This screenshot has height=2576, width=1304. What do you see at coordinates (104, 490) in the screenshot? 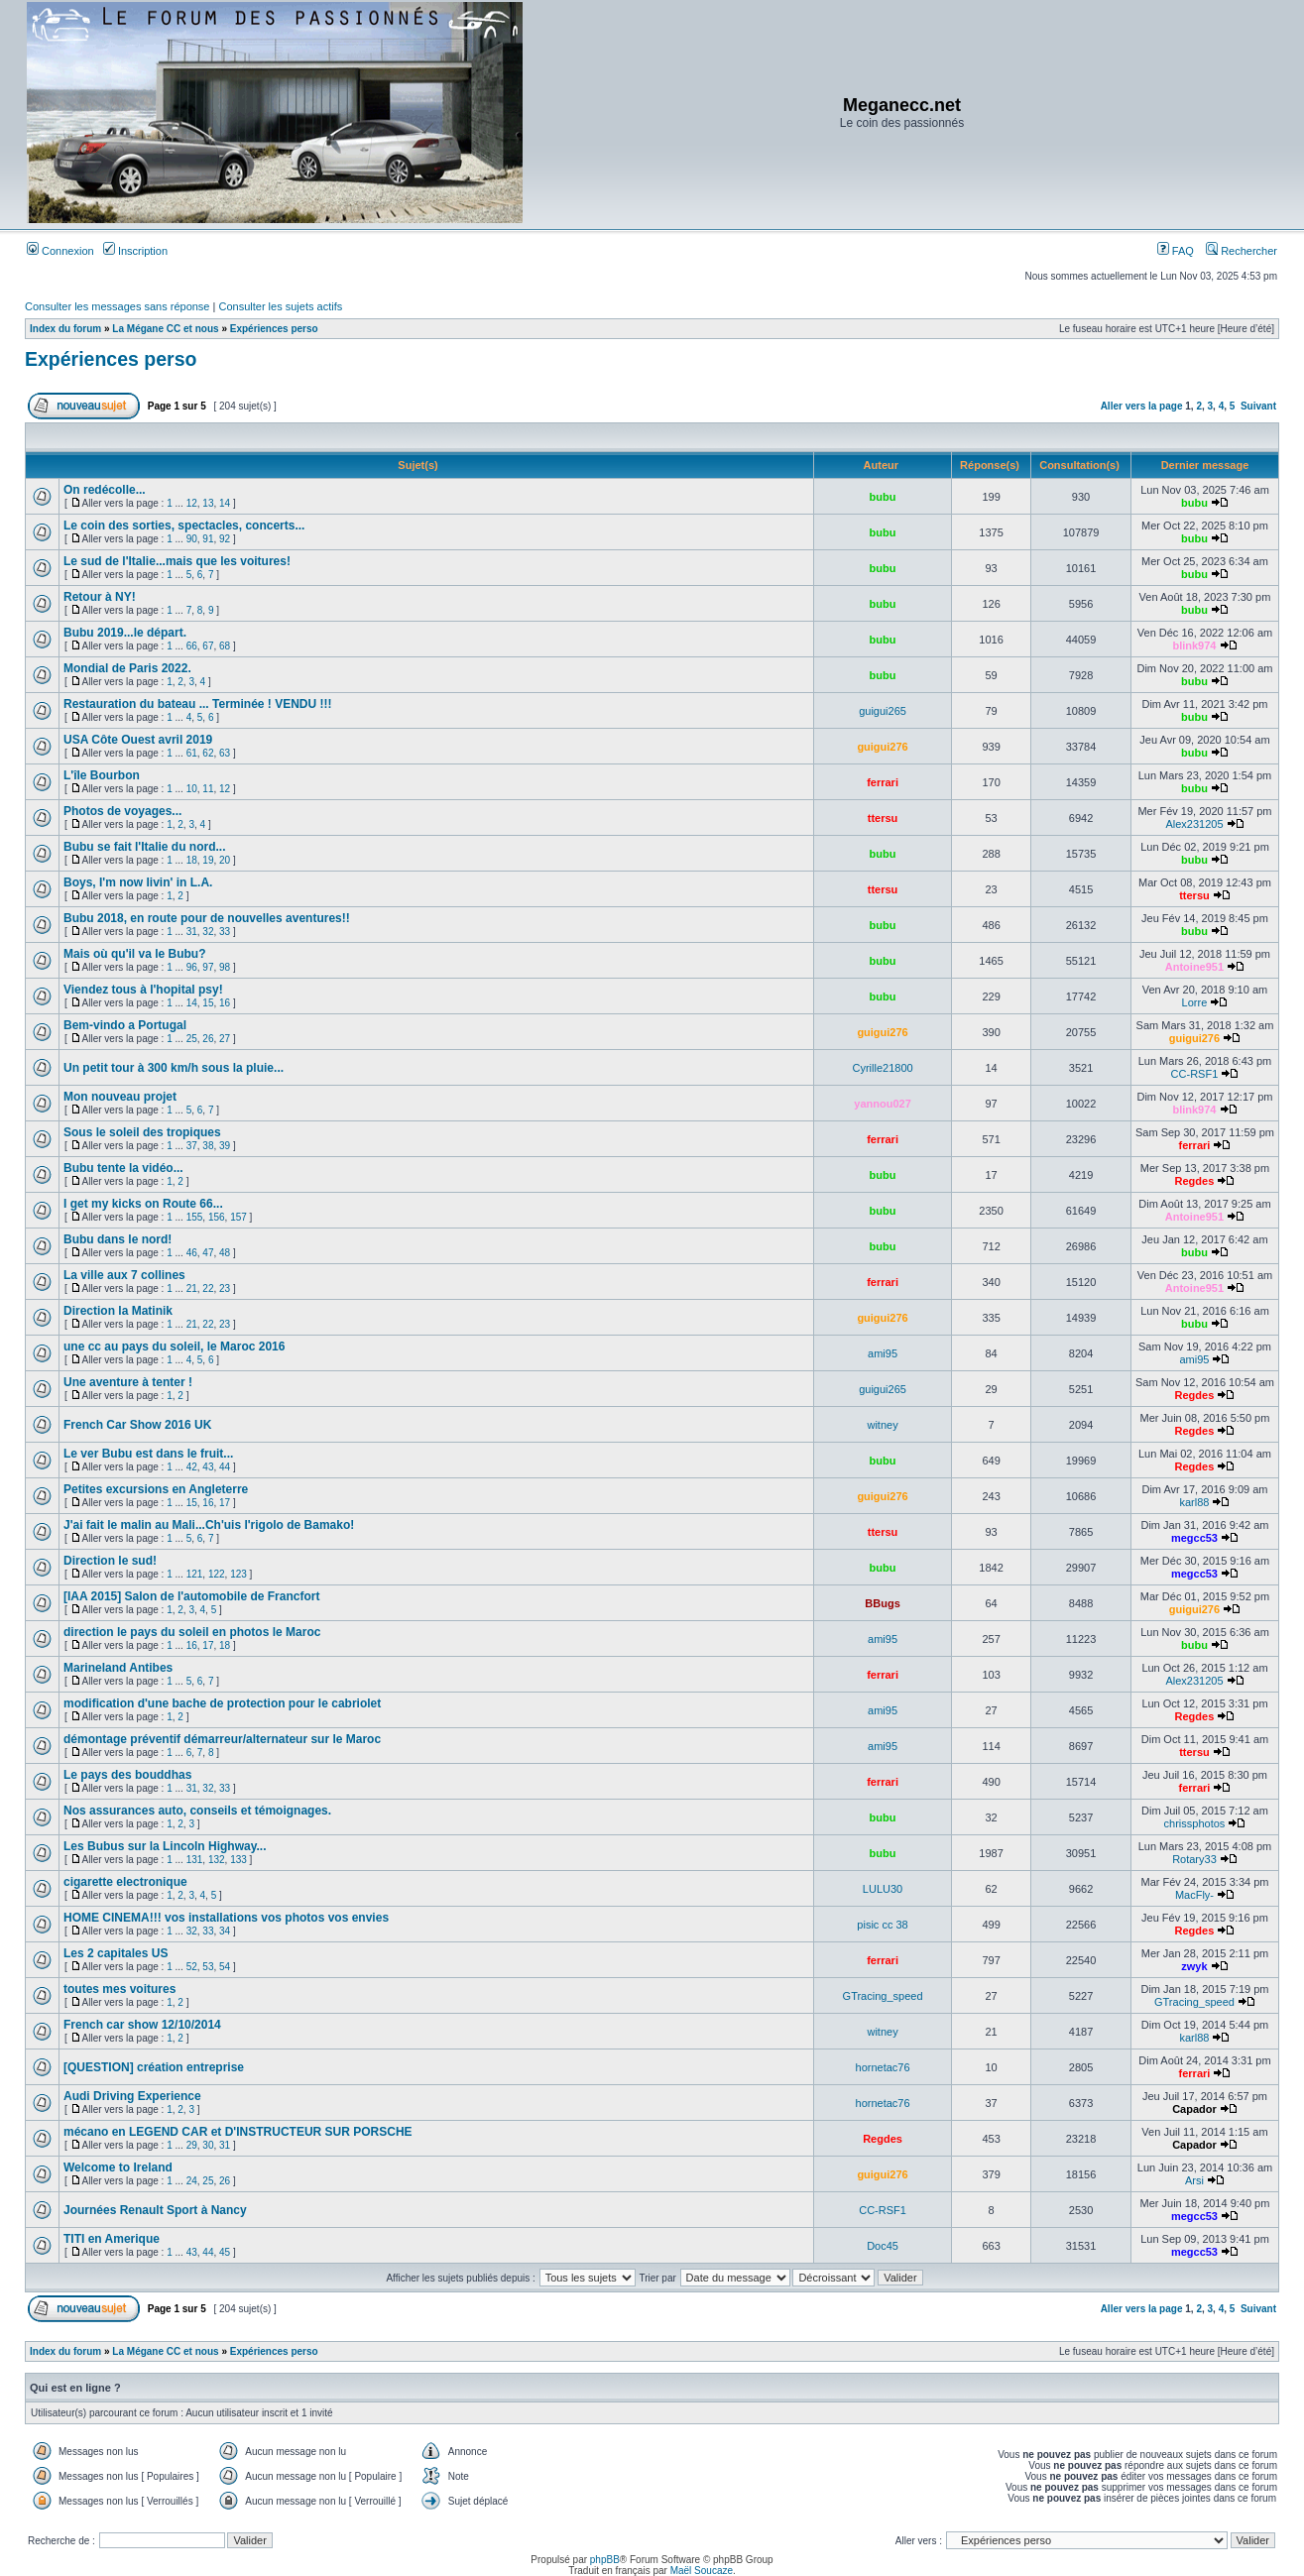
I see `On redécolle...` at bounding box center [104, 490].